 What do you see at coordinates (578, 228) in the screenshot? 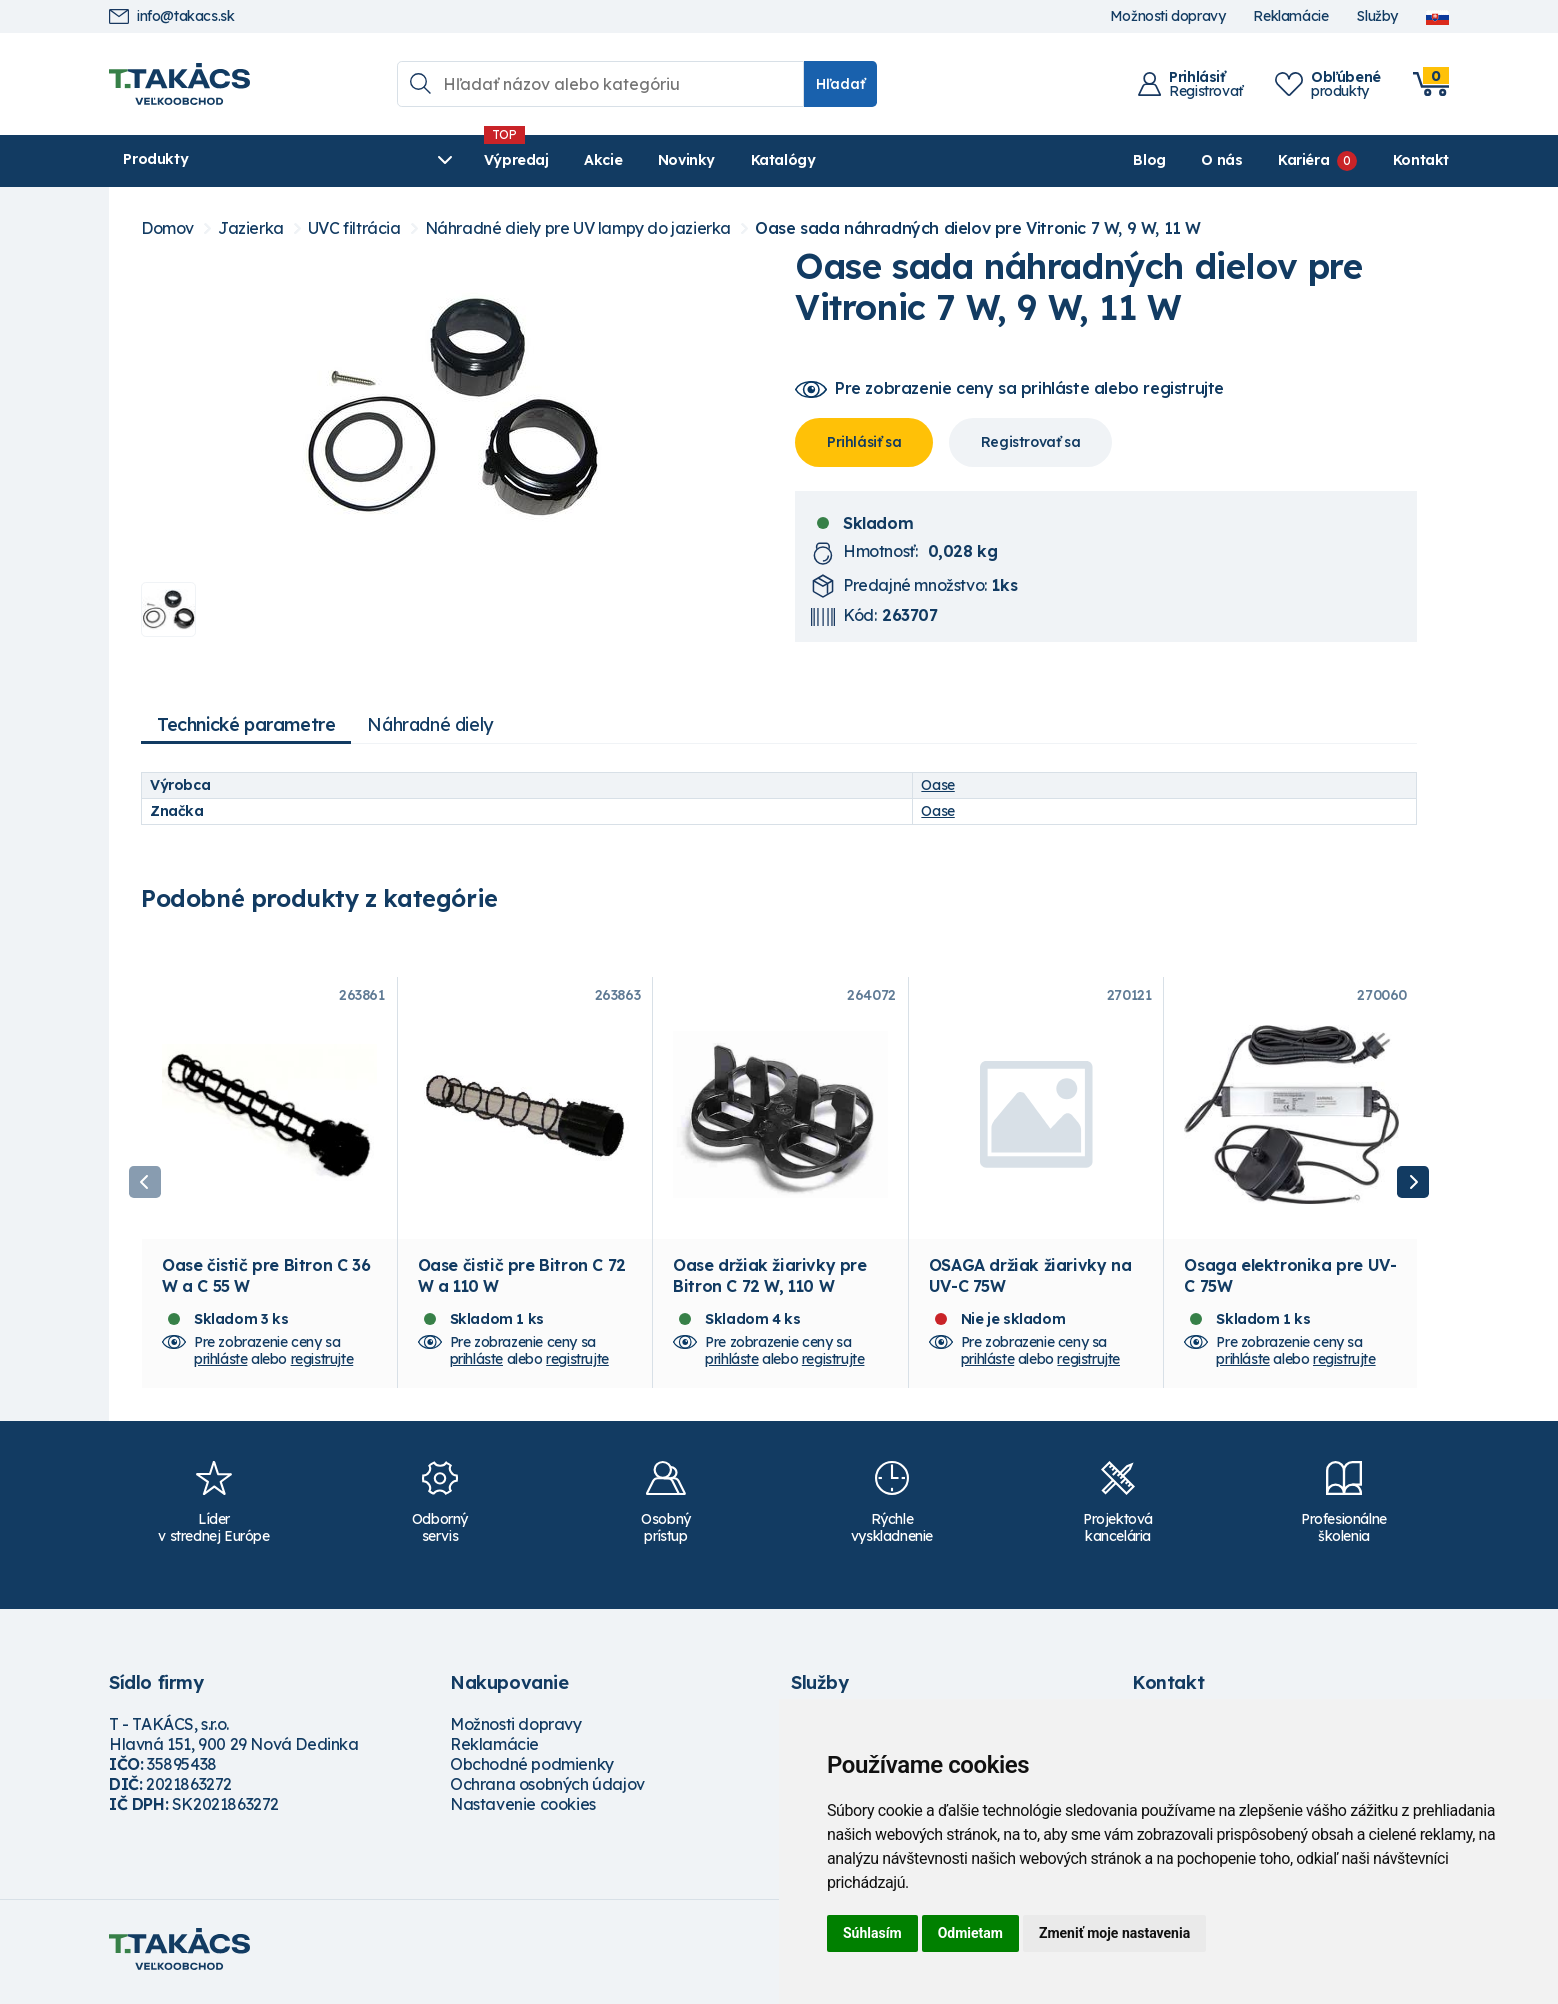
I see `Náhradné diely pre UV lampy do jazierka` at bounding box center [578, 228].